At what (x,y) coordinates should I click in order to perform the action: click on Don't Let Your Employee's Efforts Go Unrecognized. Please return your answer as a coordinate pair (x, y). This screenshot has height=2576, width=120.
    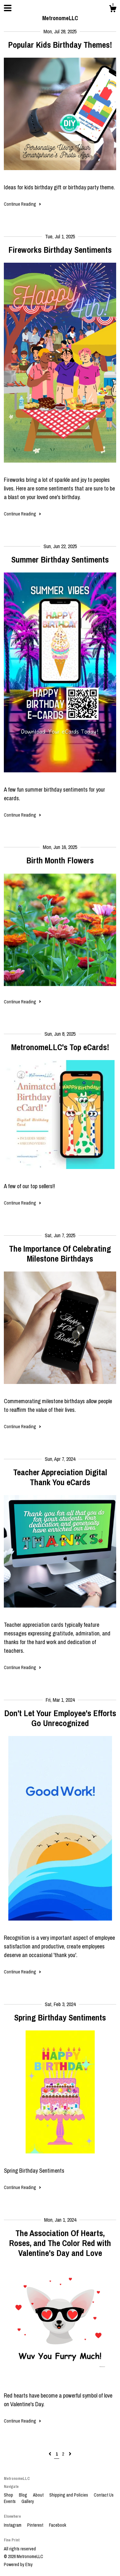
    Looking at the image, I should click on (60, 1718).